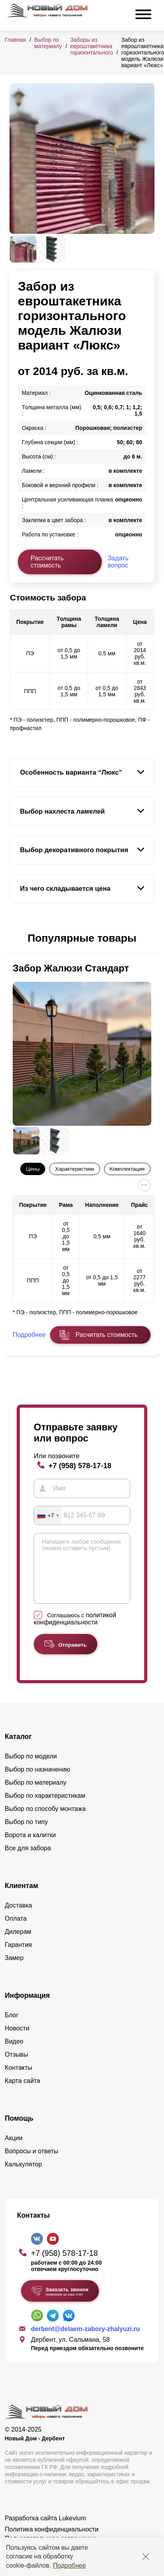  Describe the element at coordinates (33, 1169) in the screenshot. I see `Цены` at that location.